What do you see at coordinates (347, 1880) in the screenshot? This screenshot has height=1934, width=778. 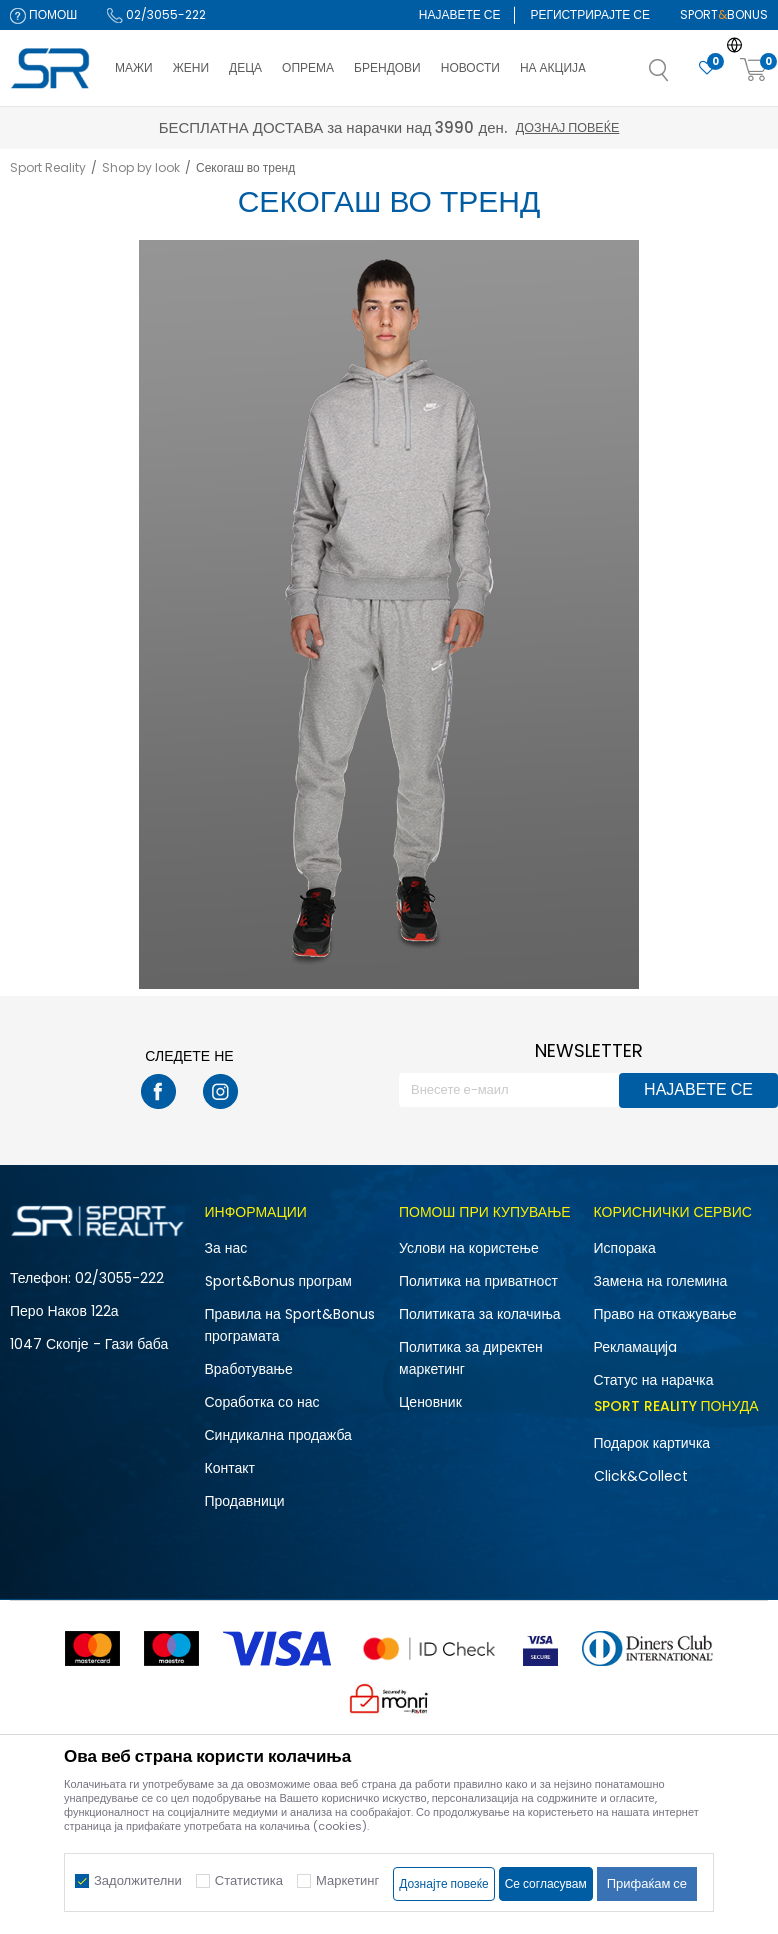 I see `Маркетинг` at bounding box center [347, 1880].